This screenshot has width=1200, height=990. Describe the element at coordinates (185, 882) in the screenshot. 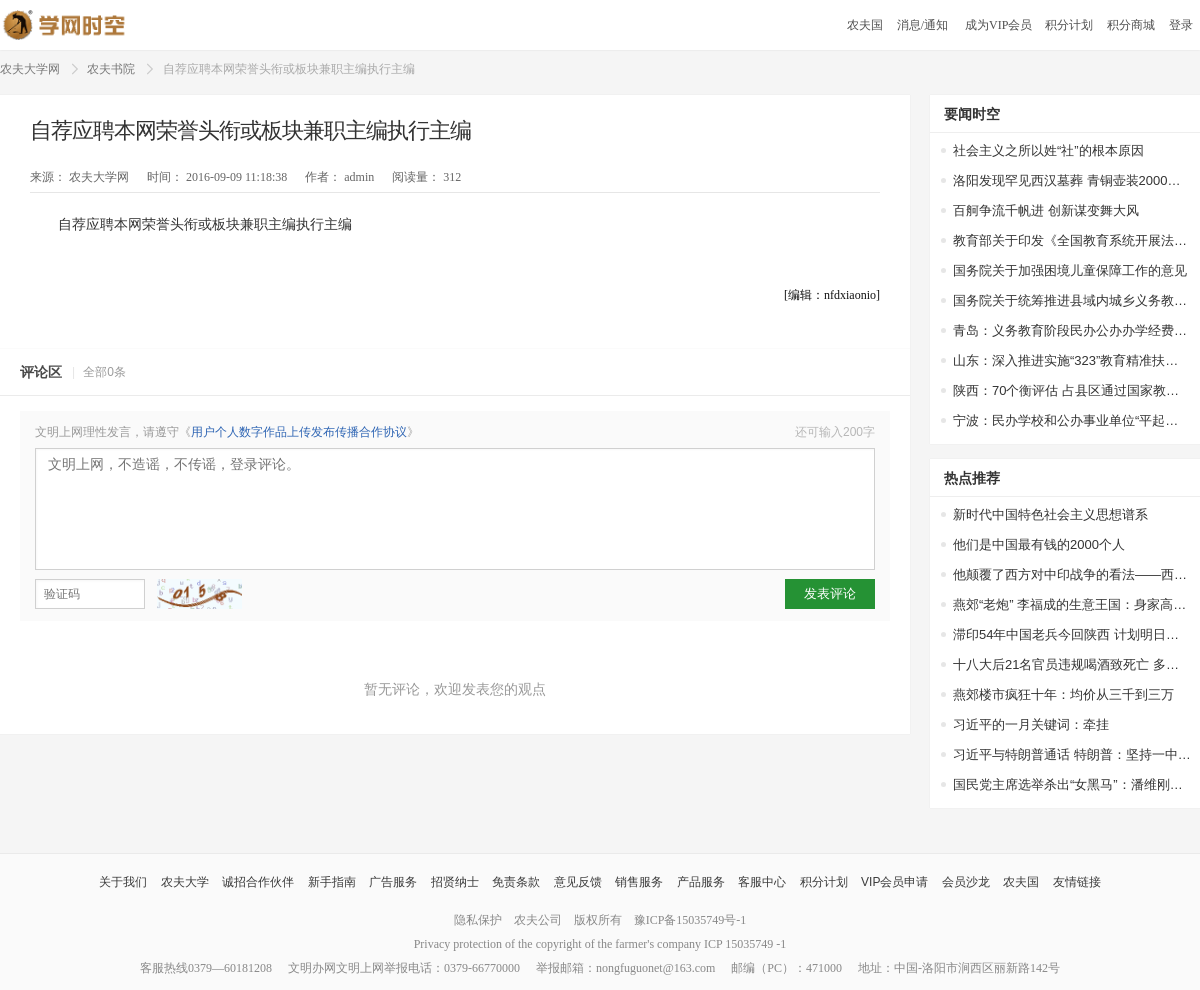

I see `农夫大学` at that location.